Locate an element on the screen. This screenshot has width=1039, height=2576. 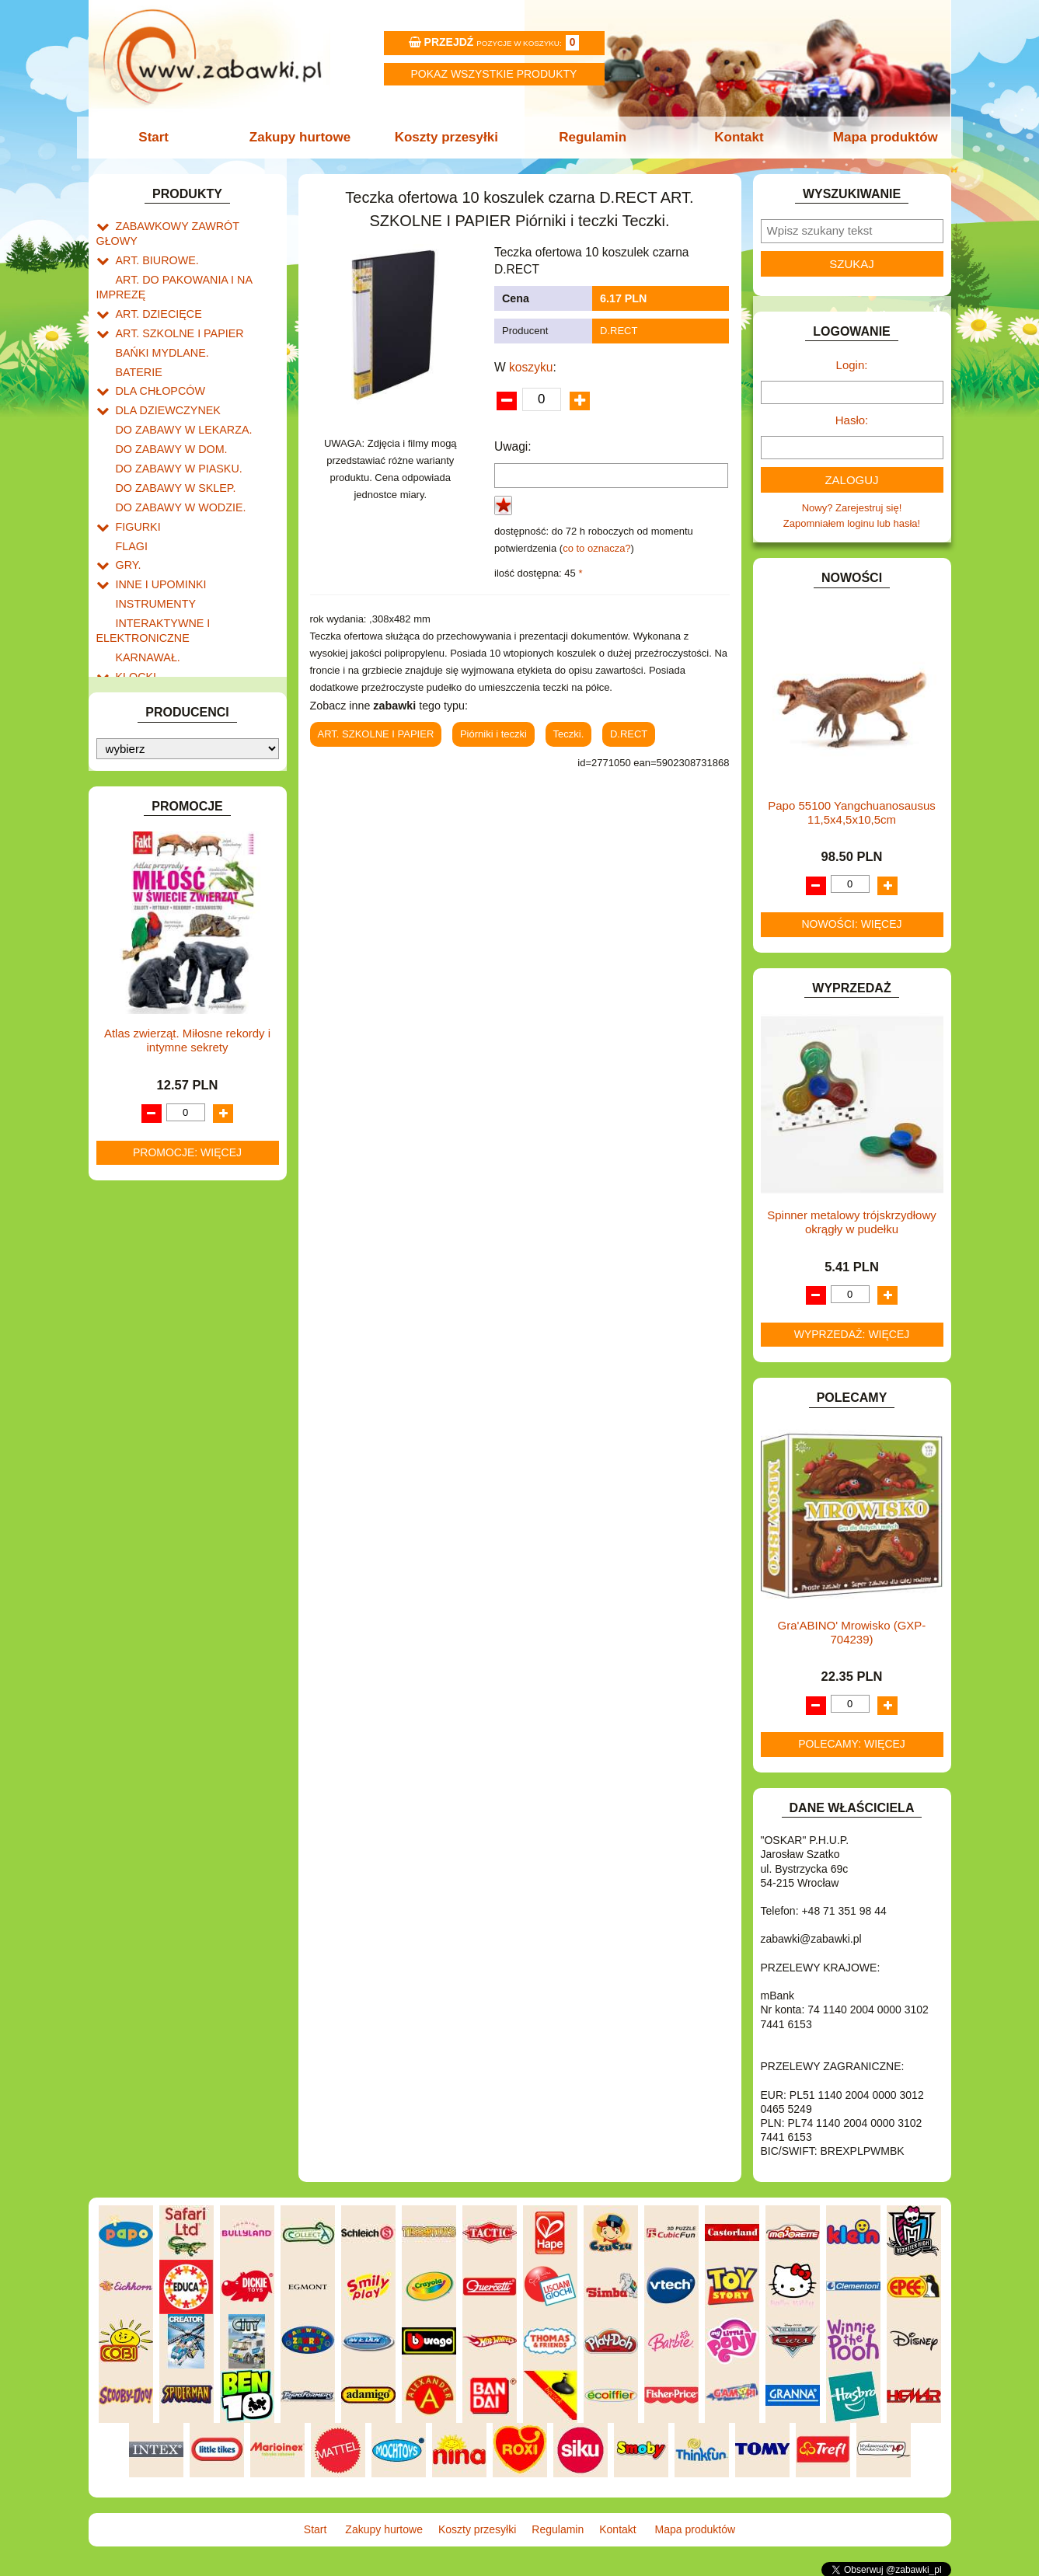
Promocje: więcej is located at coordinates (187, 1457).